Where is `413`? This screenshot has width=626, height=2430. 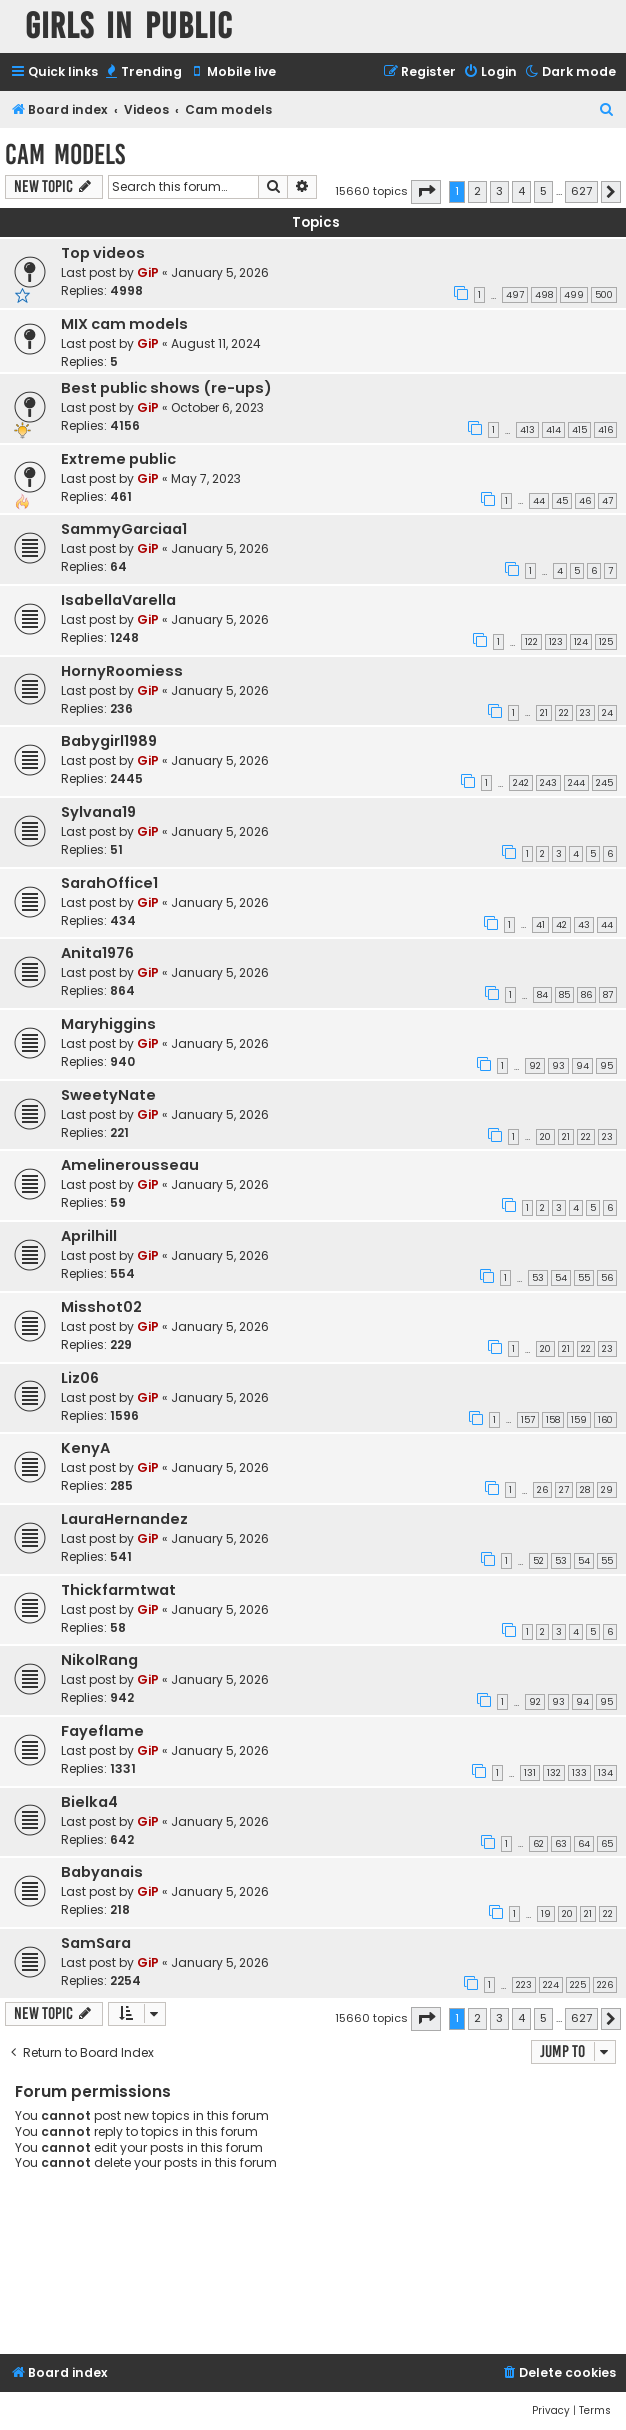
413 is located at coordinates (527, 430).